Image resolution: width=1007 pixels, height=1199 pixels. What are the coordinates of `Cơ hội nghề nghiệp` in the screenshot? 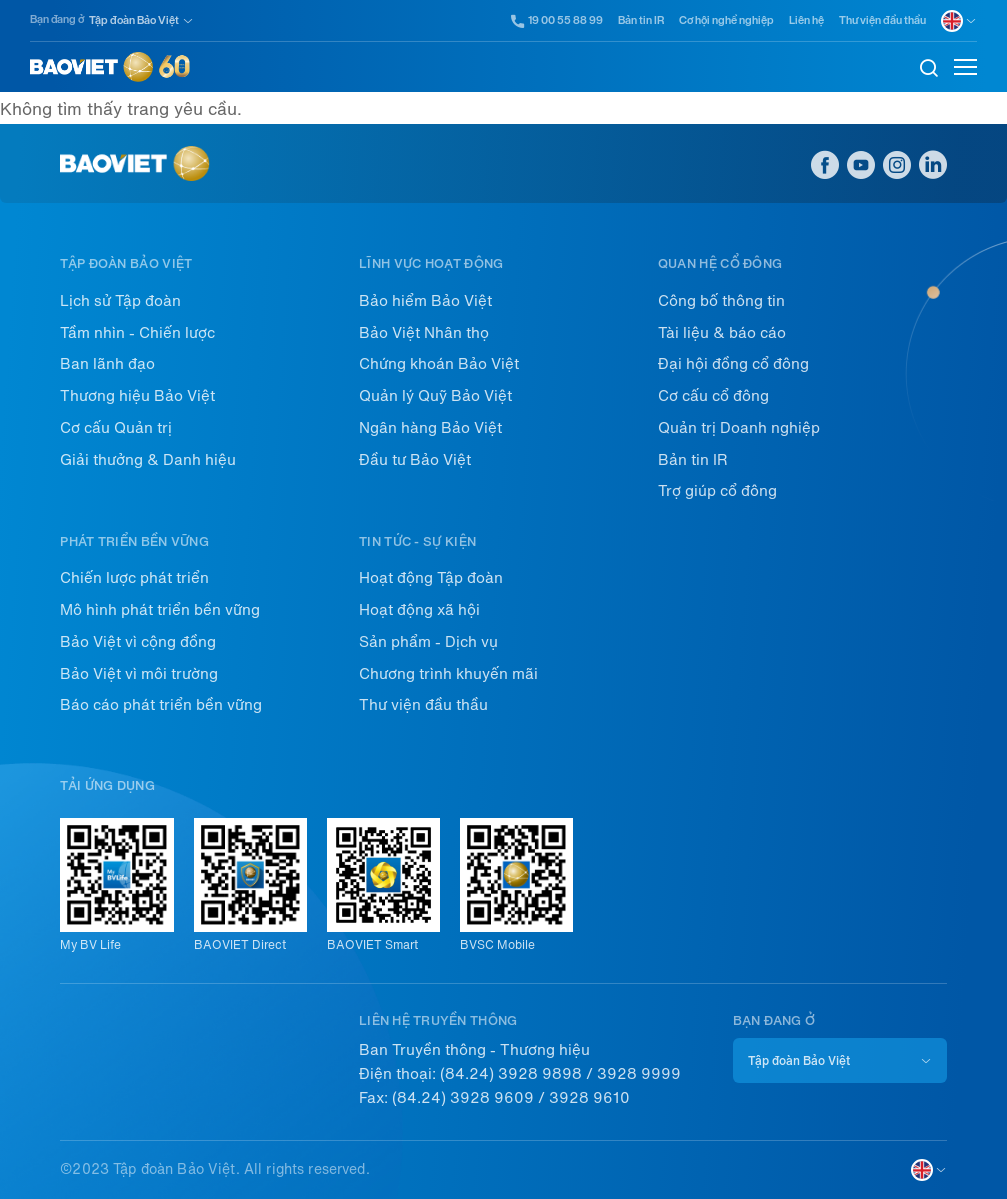 It's located at (726, 20).